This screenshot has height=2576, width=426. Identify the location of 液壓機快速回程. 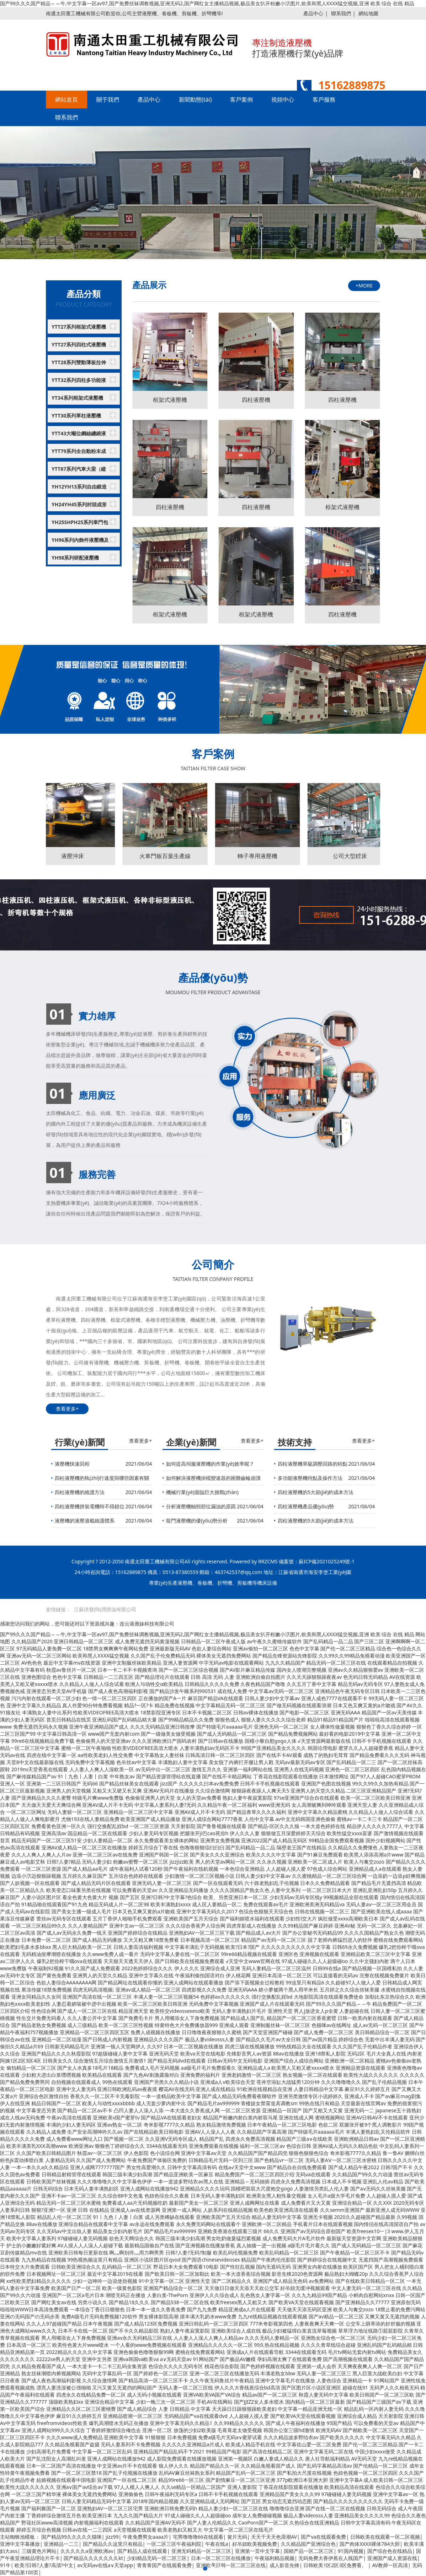
(72, 1463).